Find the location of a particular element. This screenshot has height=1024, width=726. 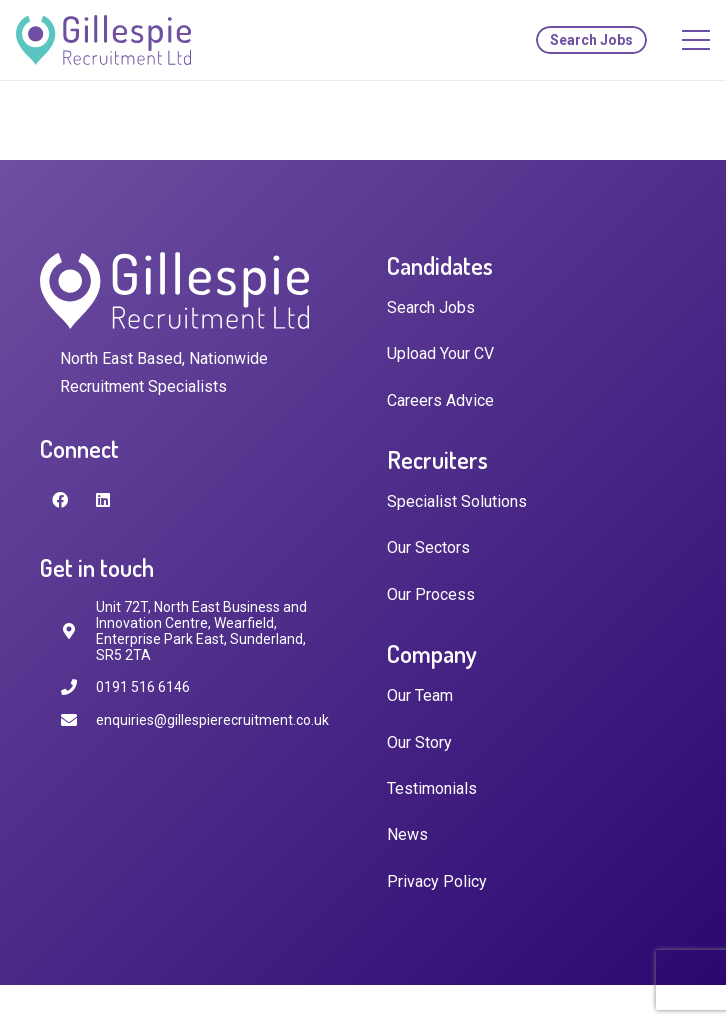

Careers Advice is located at coordinates (440, 400).